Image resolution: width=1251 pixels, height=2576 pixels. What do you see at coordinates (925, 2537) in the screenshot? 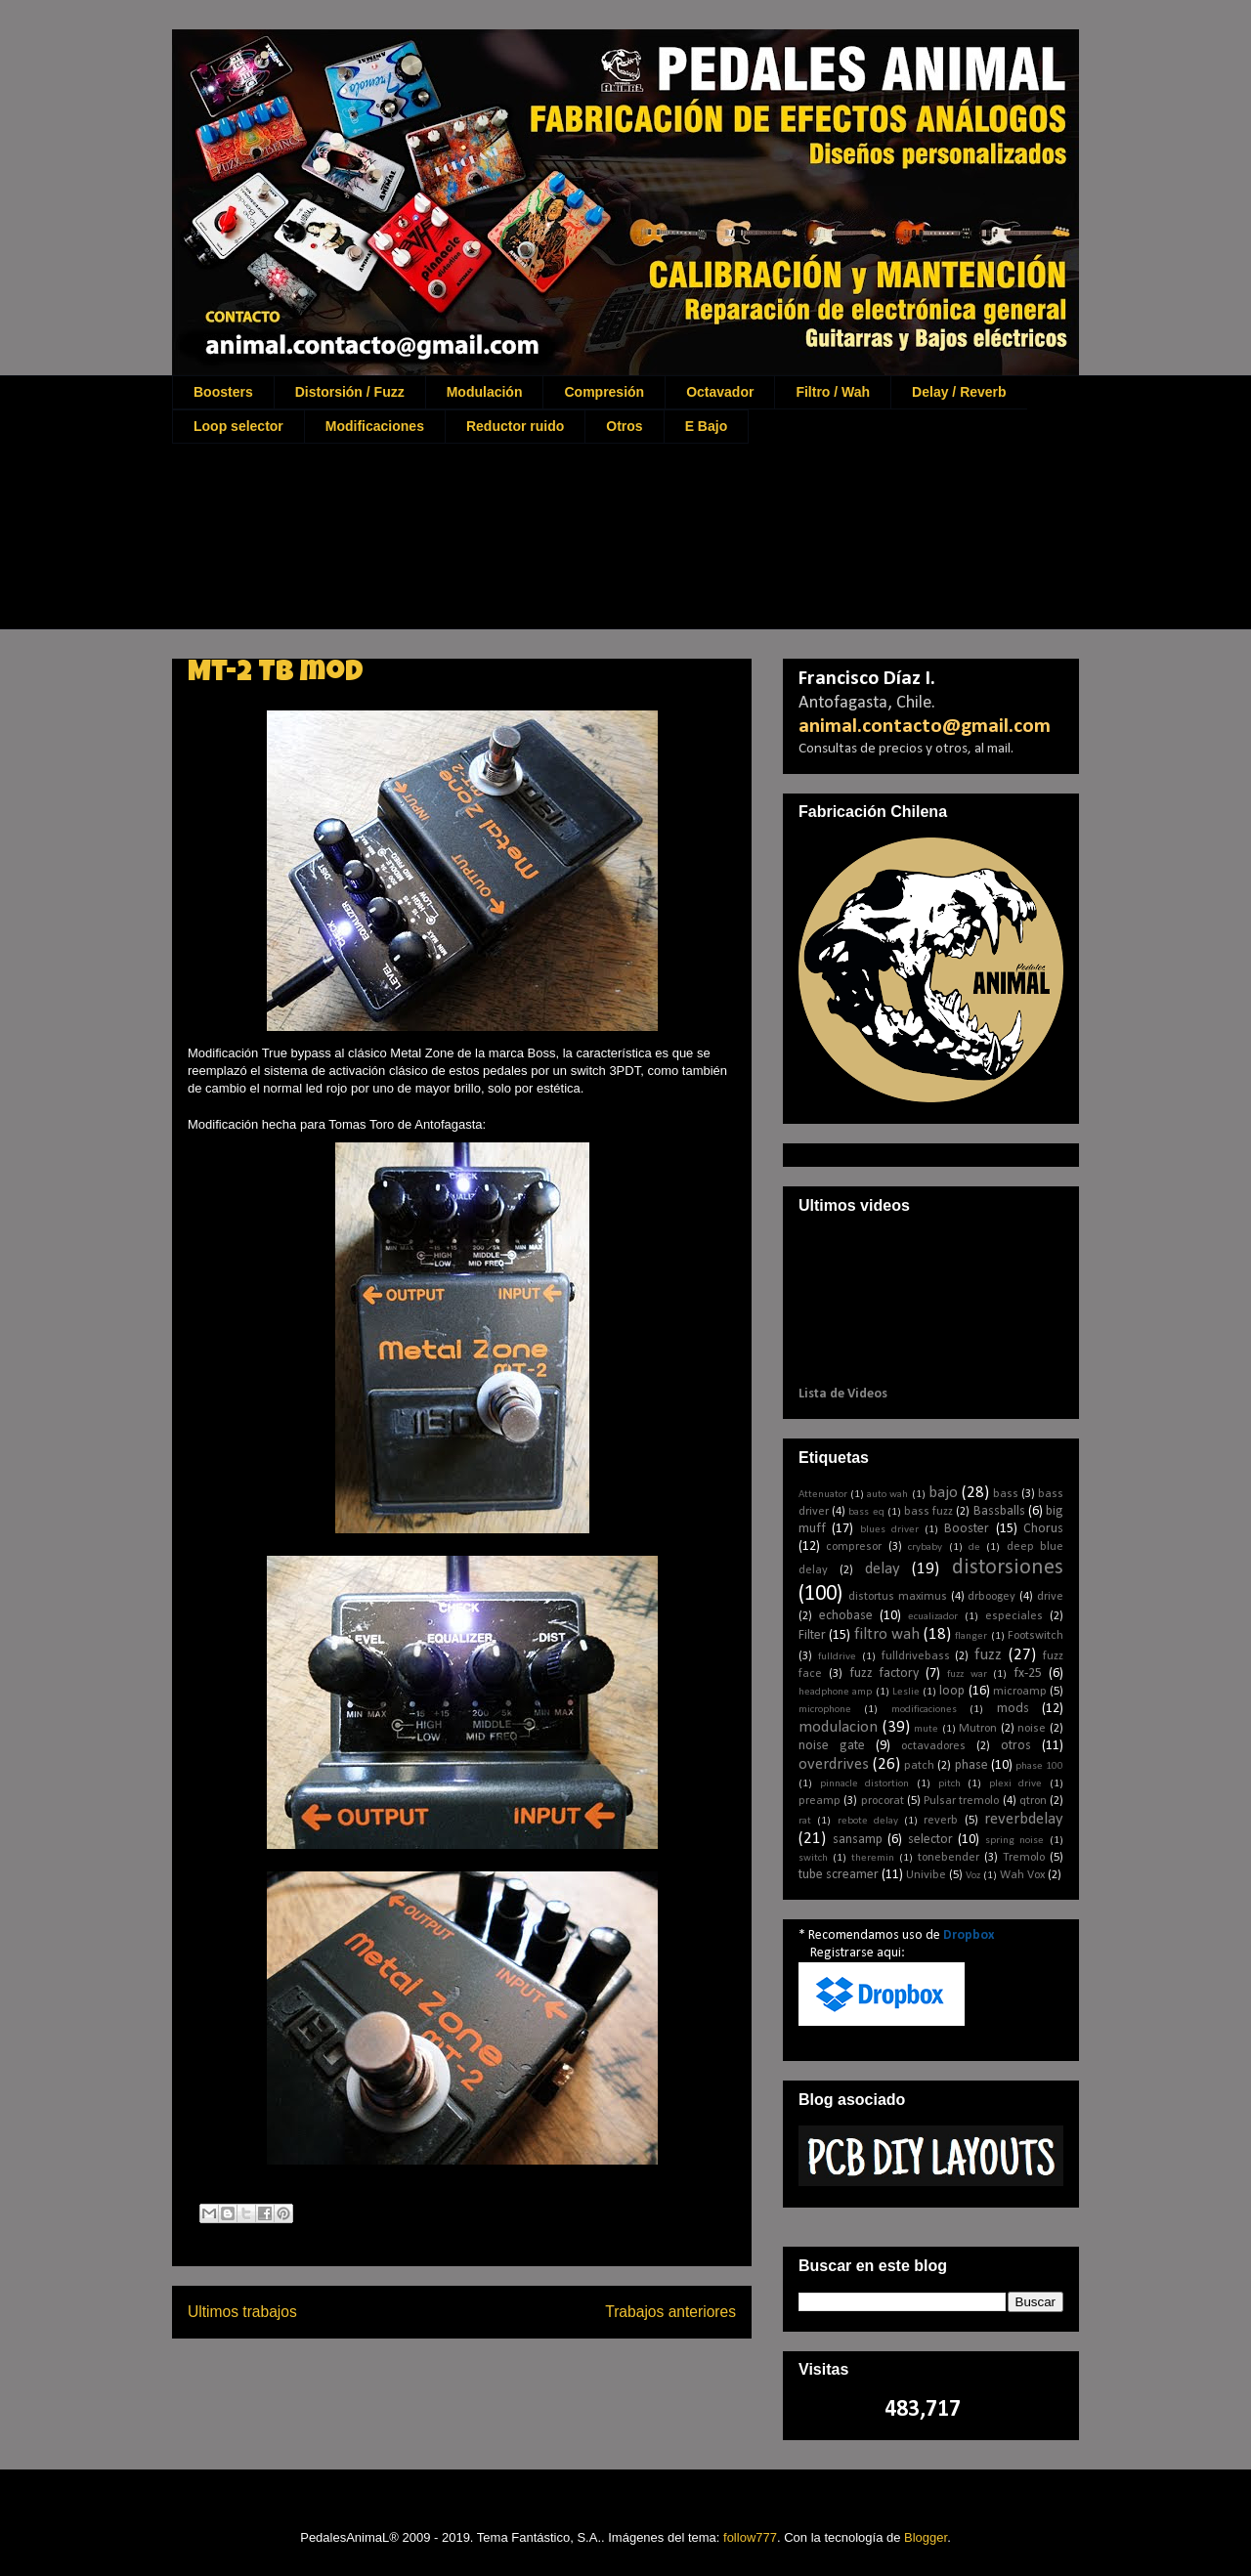
I see `Blogger` at bounding box center [925, 2537].